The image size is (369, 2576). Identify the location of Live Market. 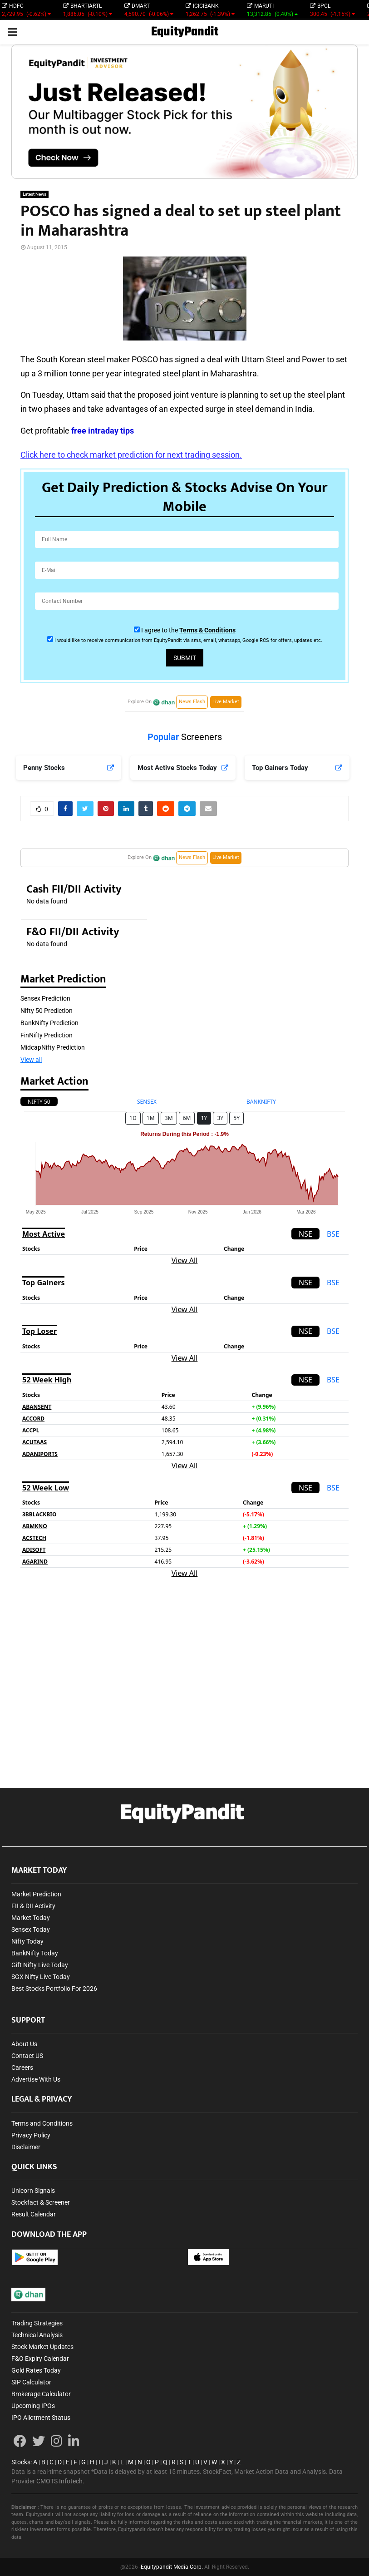
(225, 702).